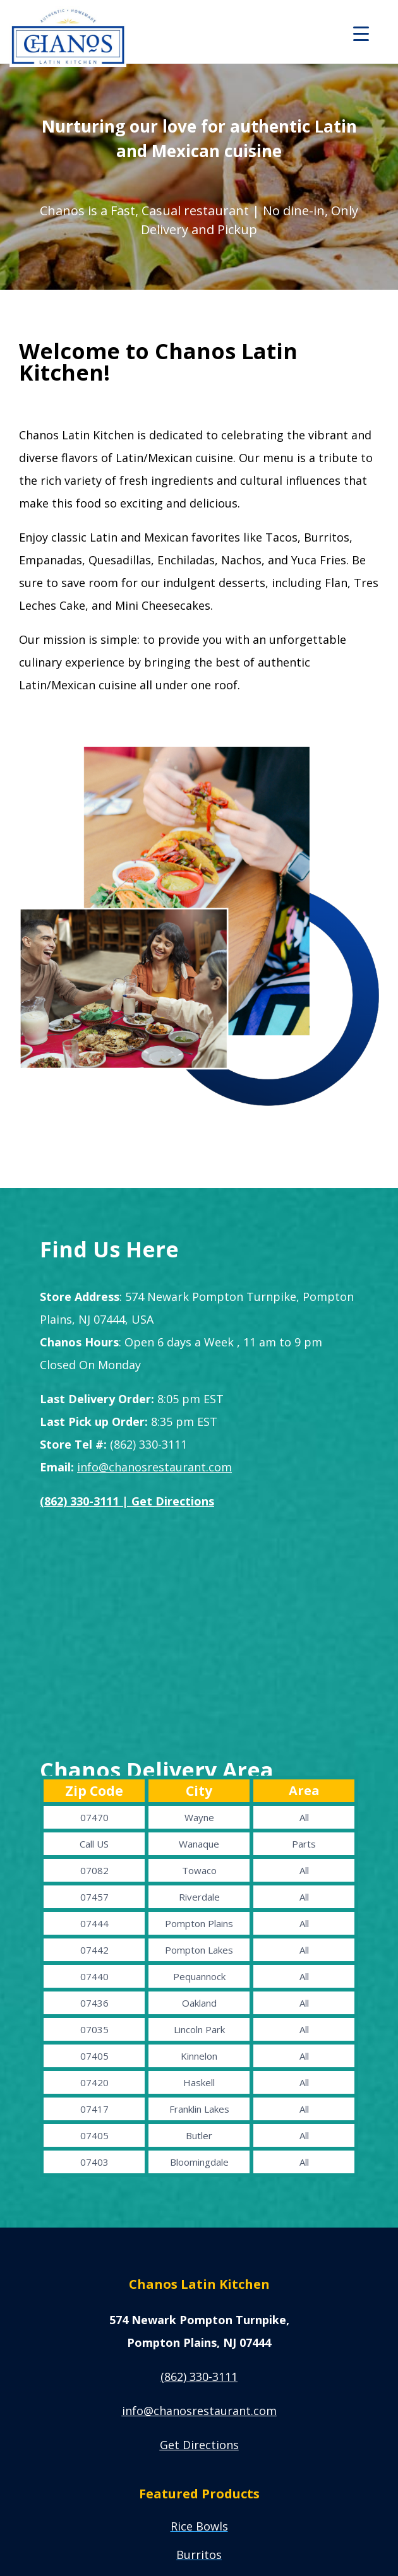 The height and width of the screenshot is (2576, 398). Describe the element at coordinates (199, 2376) in the screenshot. I see `(862) 330-3111` at that location.